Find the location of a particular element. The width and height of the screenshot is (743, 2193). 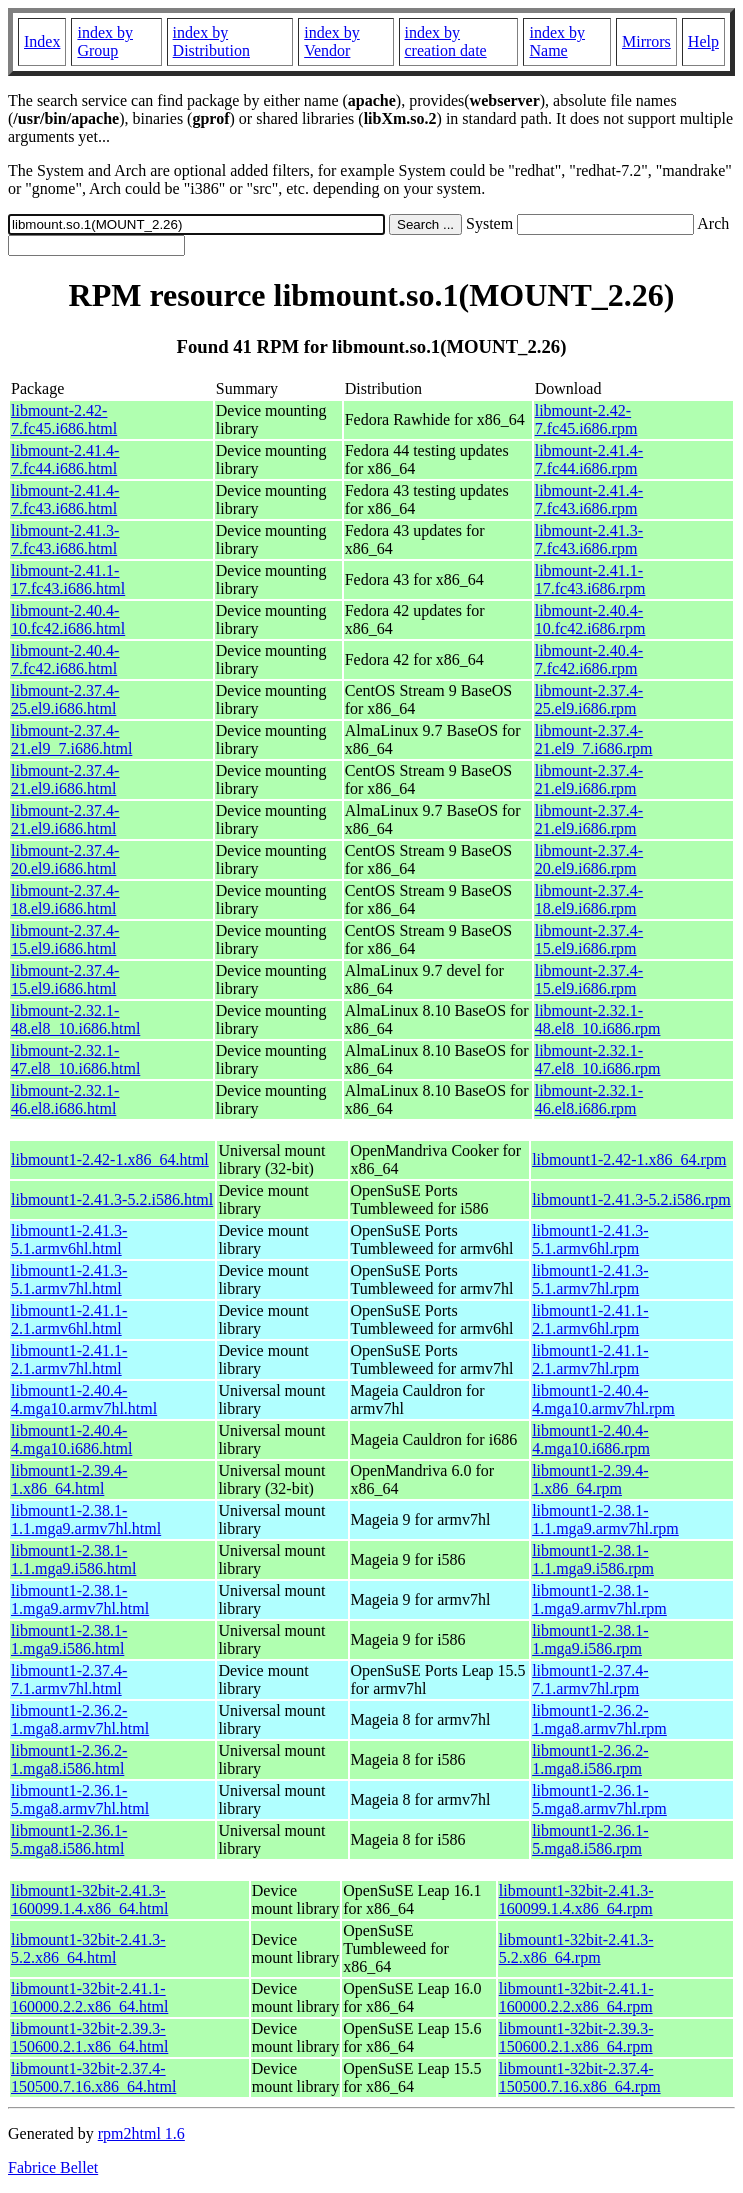

libmount-2.37.4-18.el9.i686.rpm is located at coordinates (589, 899).